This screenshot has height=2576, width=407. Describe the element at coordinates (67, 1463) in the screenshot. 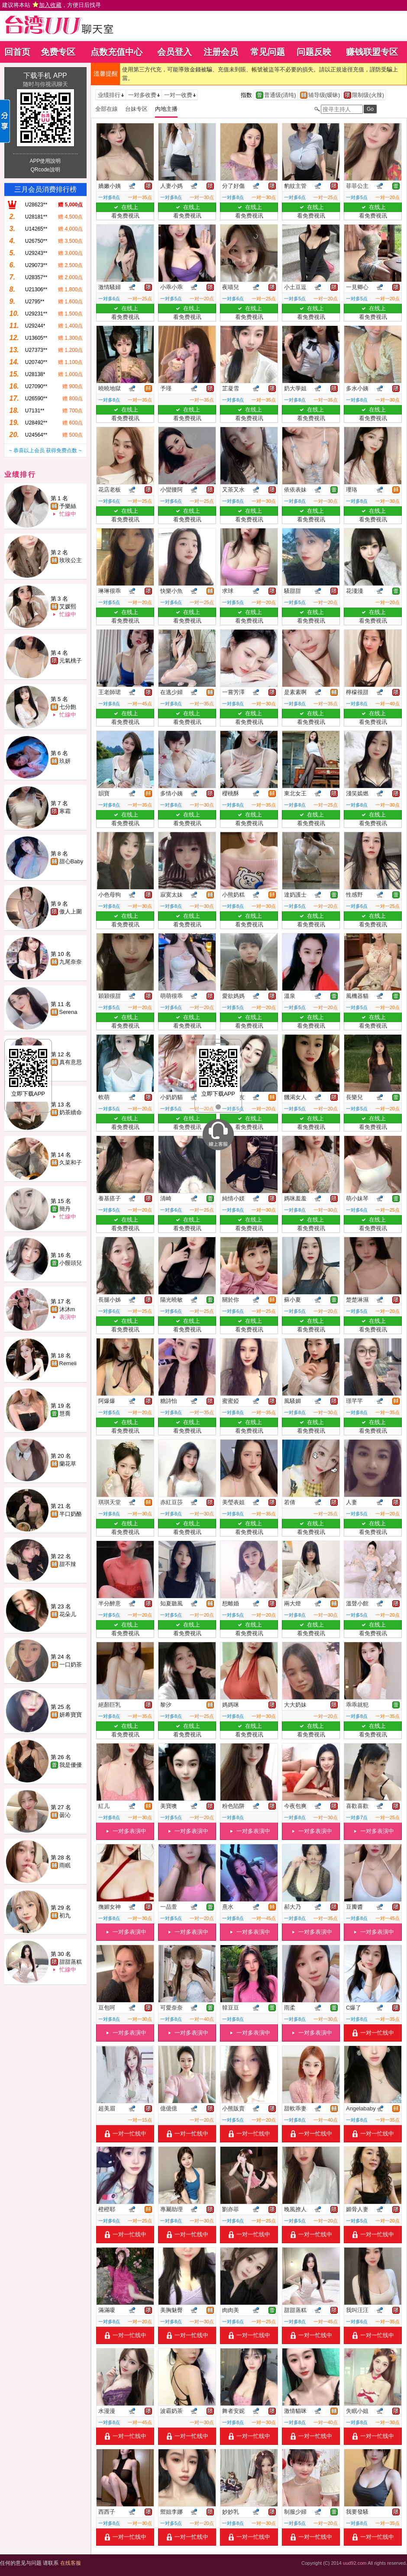

I see `蘭花草` at that location.